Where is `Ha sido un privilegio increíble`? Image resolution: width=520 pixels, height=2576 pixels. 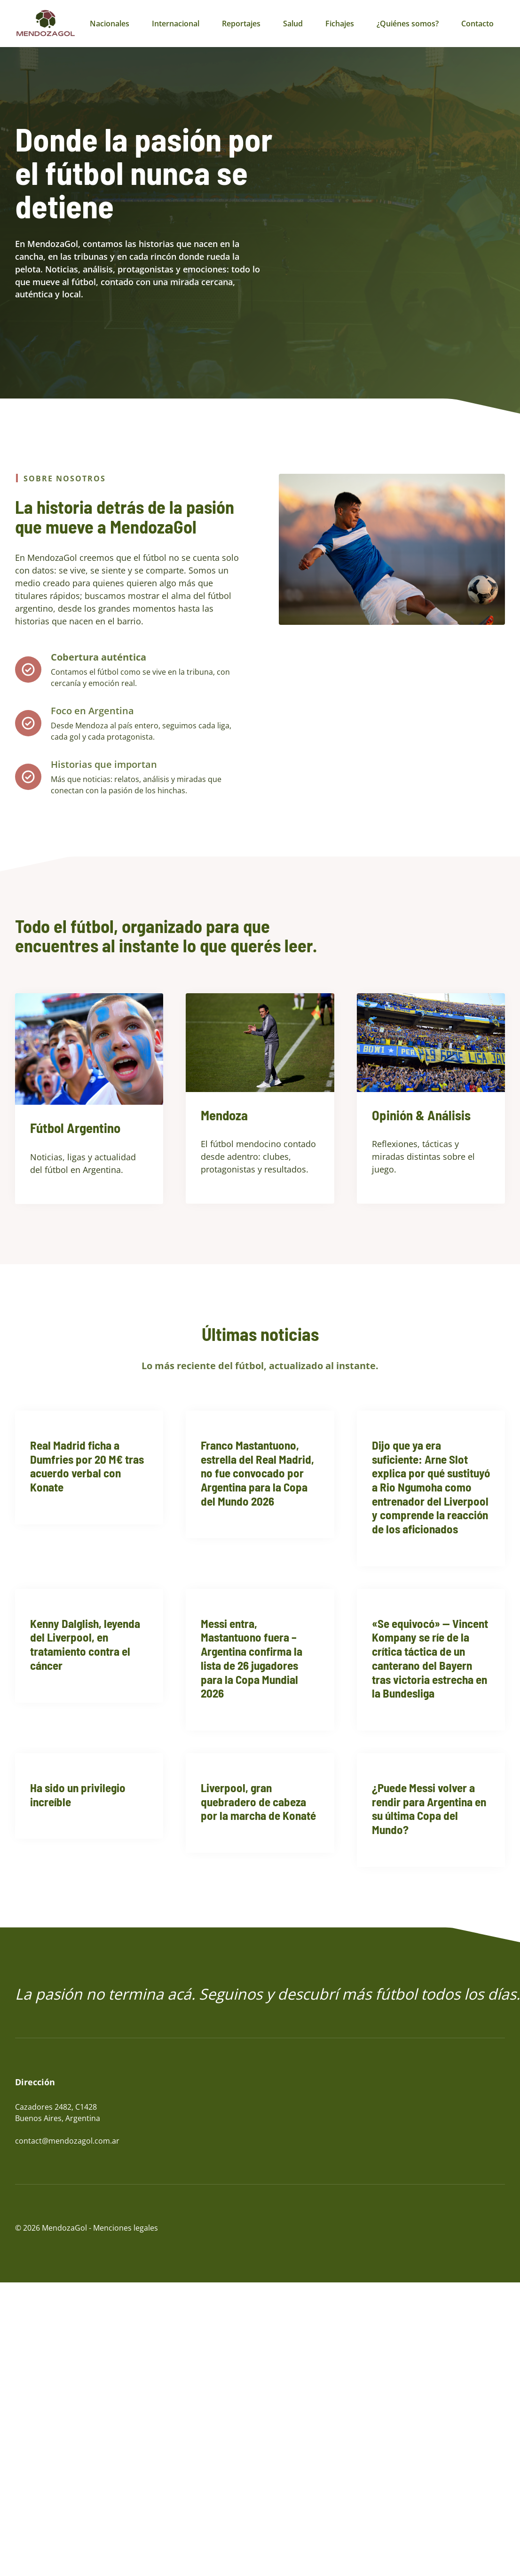
Ha sido un privilegio increíble is located at coordinates (78, 1794).